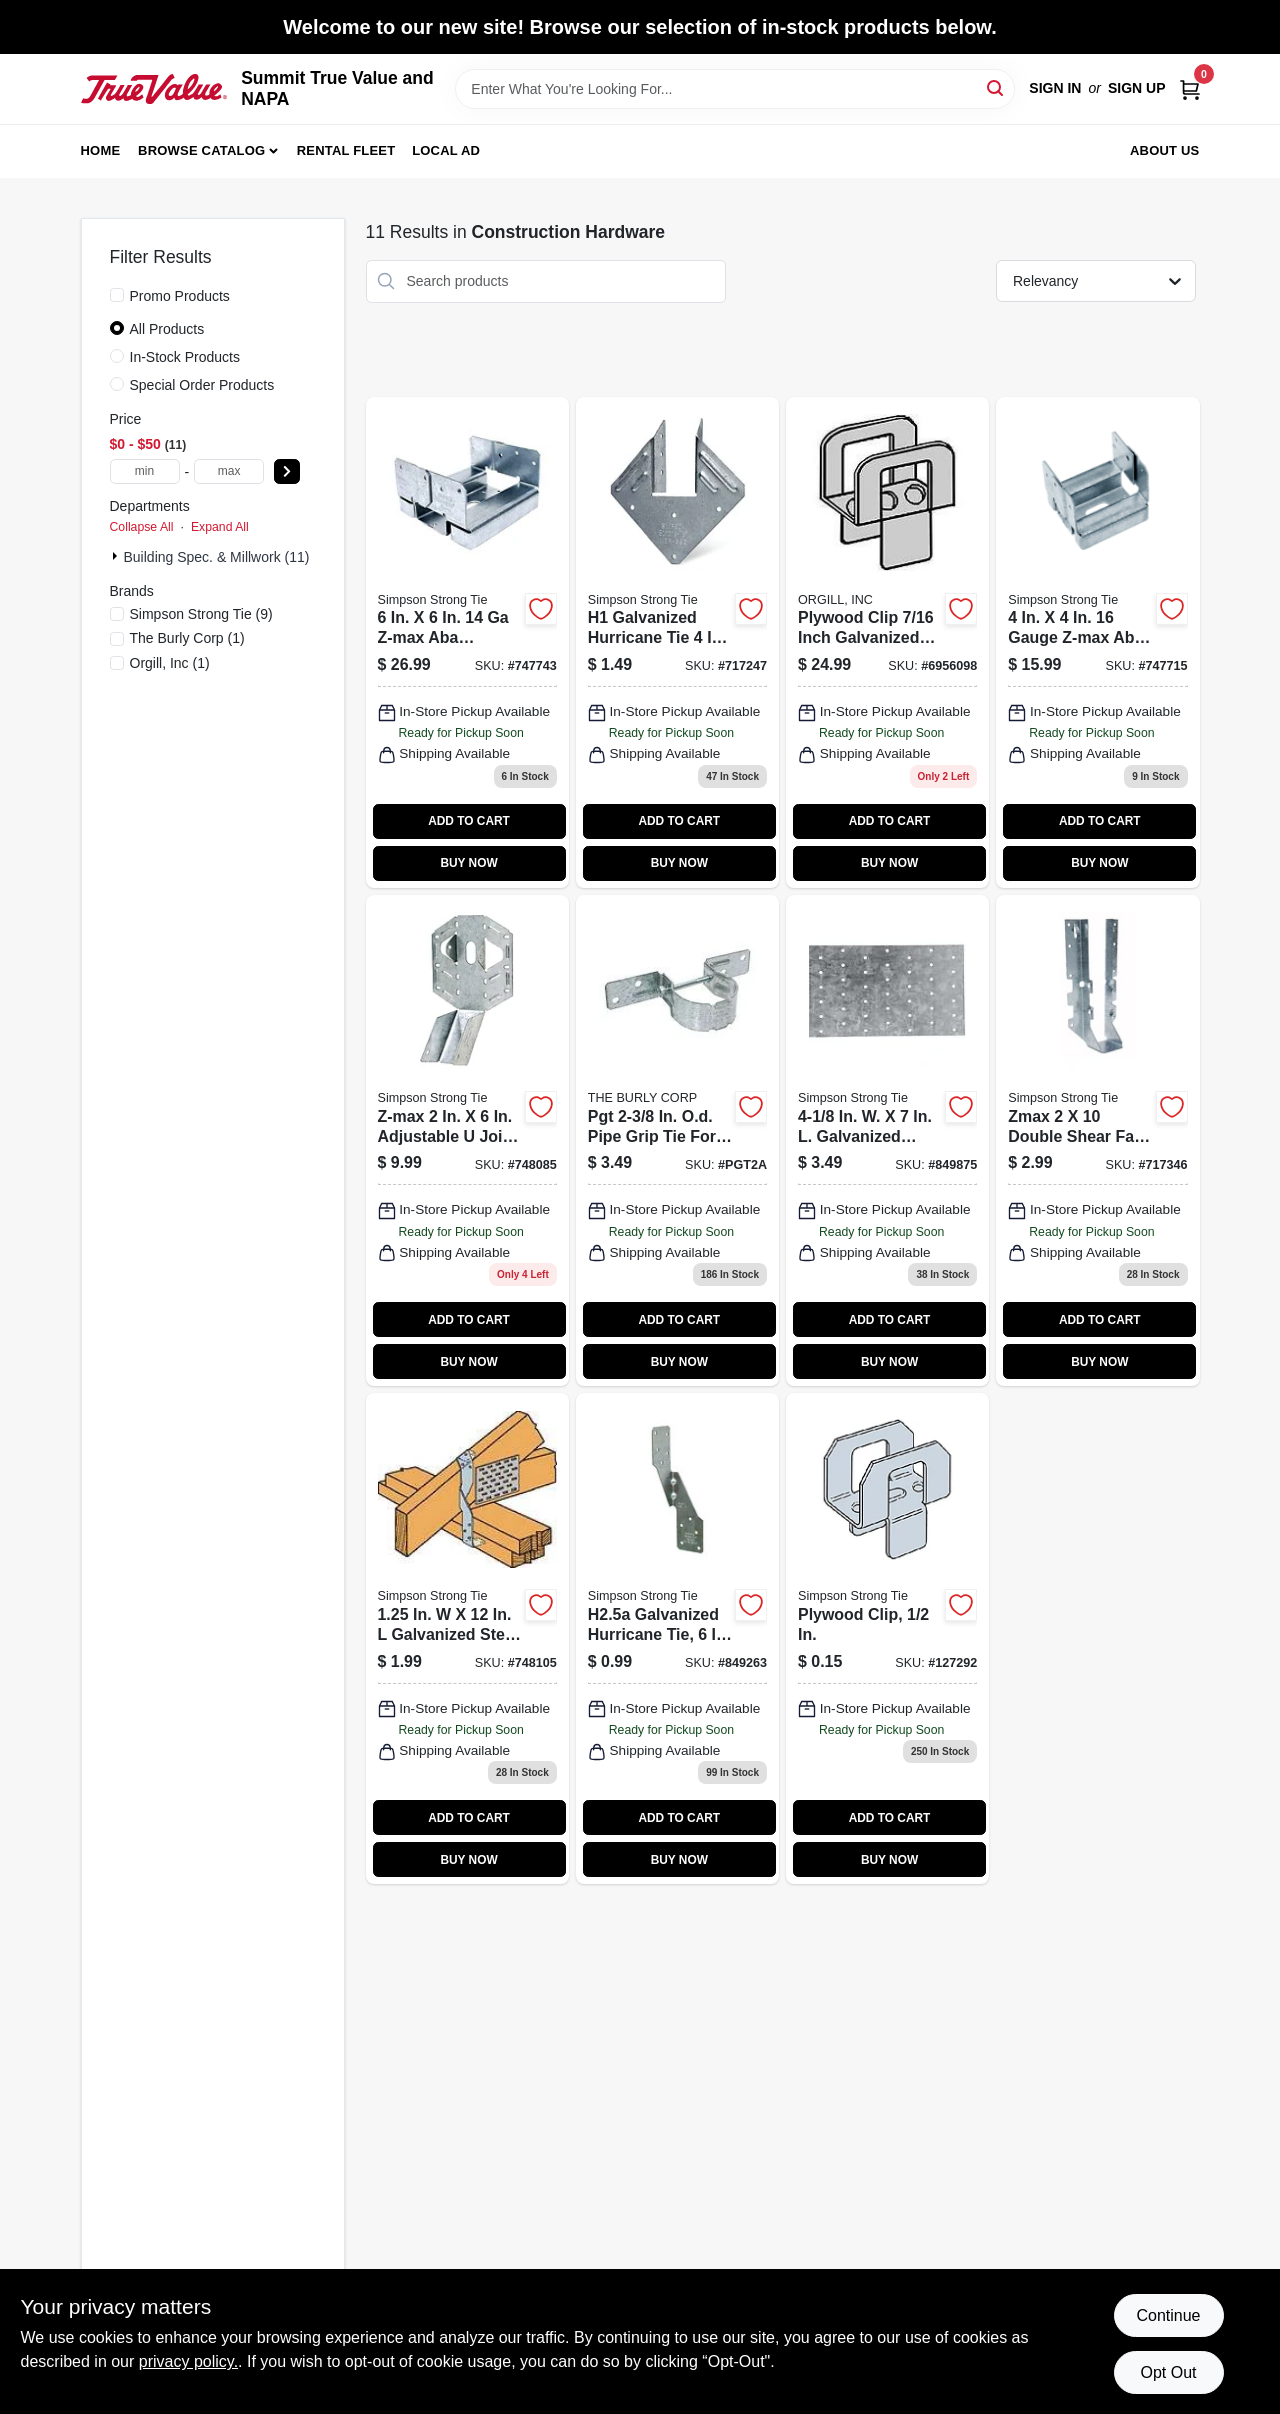 The height and width of the screenshot is (2414, 1280). I want to click on All Products, so click(167, 329).